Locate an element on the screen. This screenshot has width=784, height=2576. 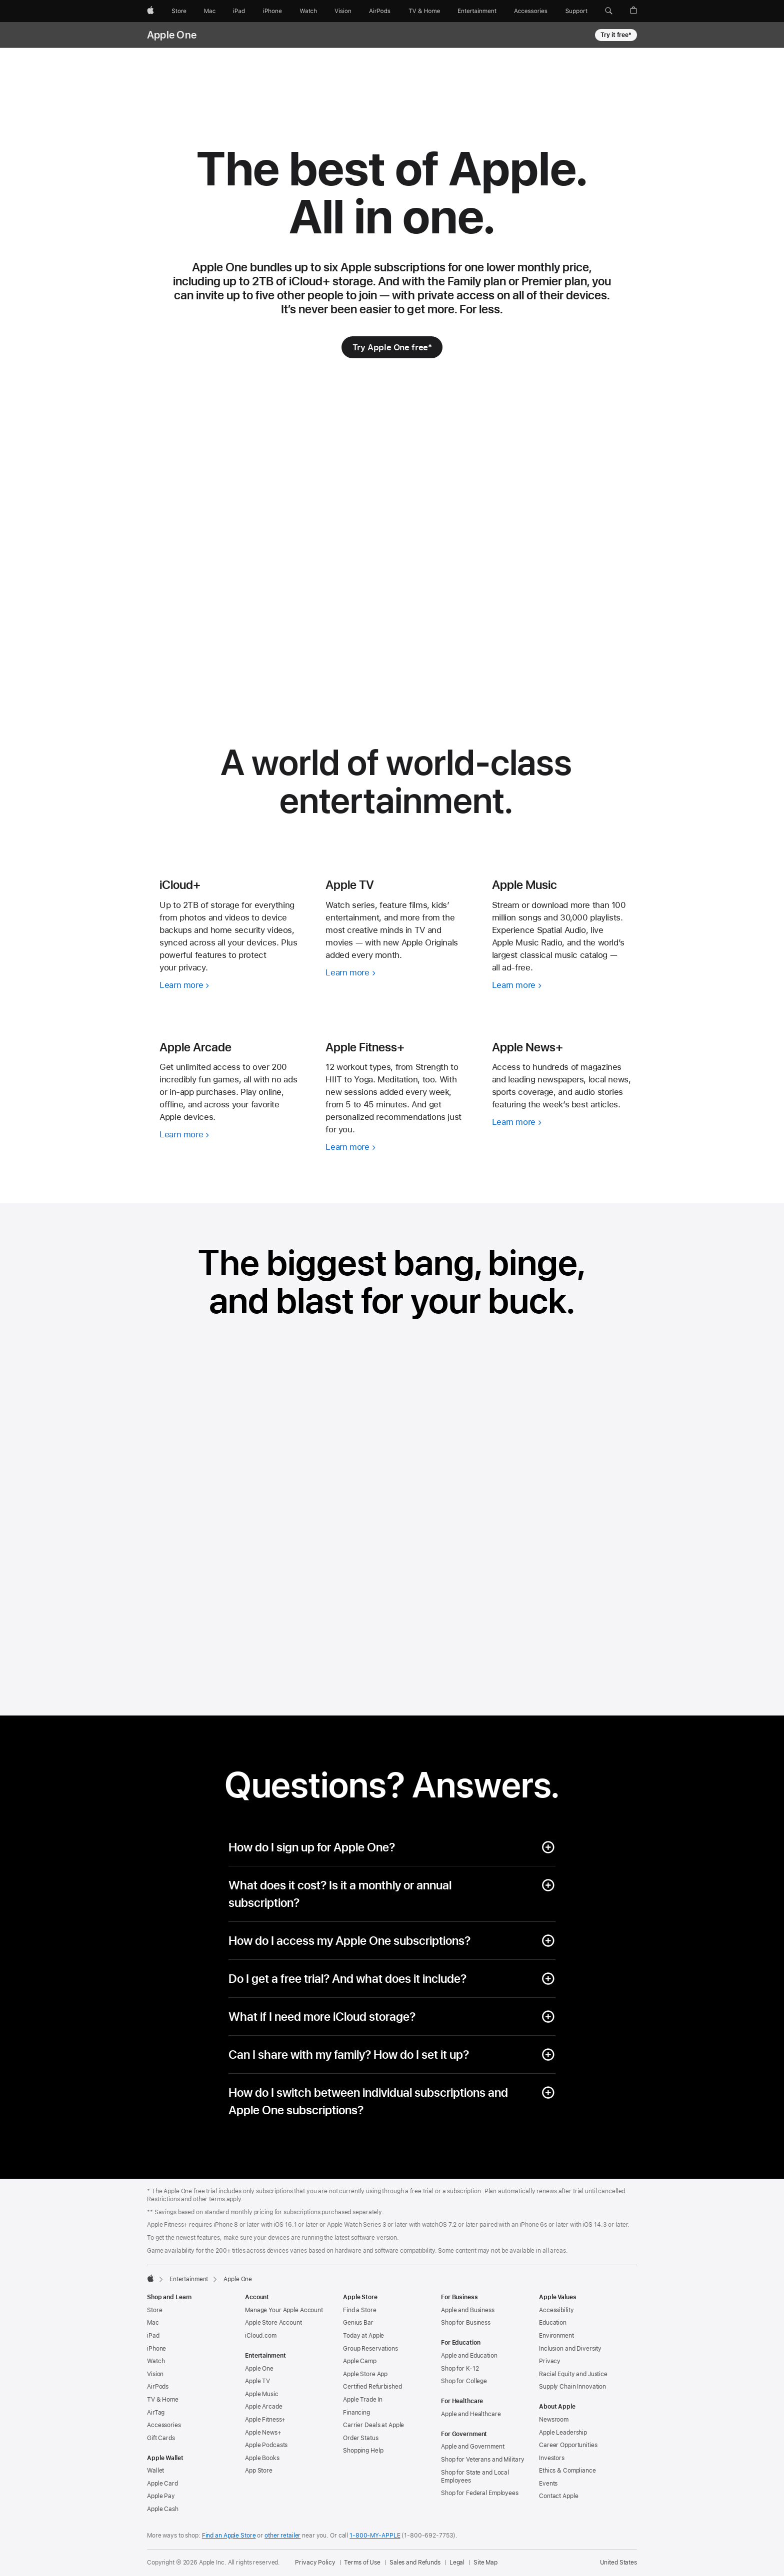
[Learn more, Apple Music] is located at coordinates (562, 985).